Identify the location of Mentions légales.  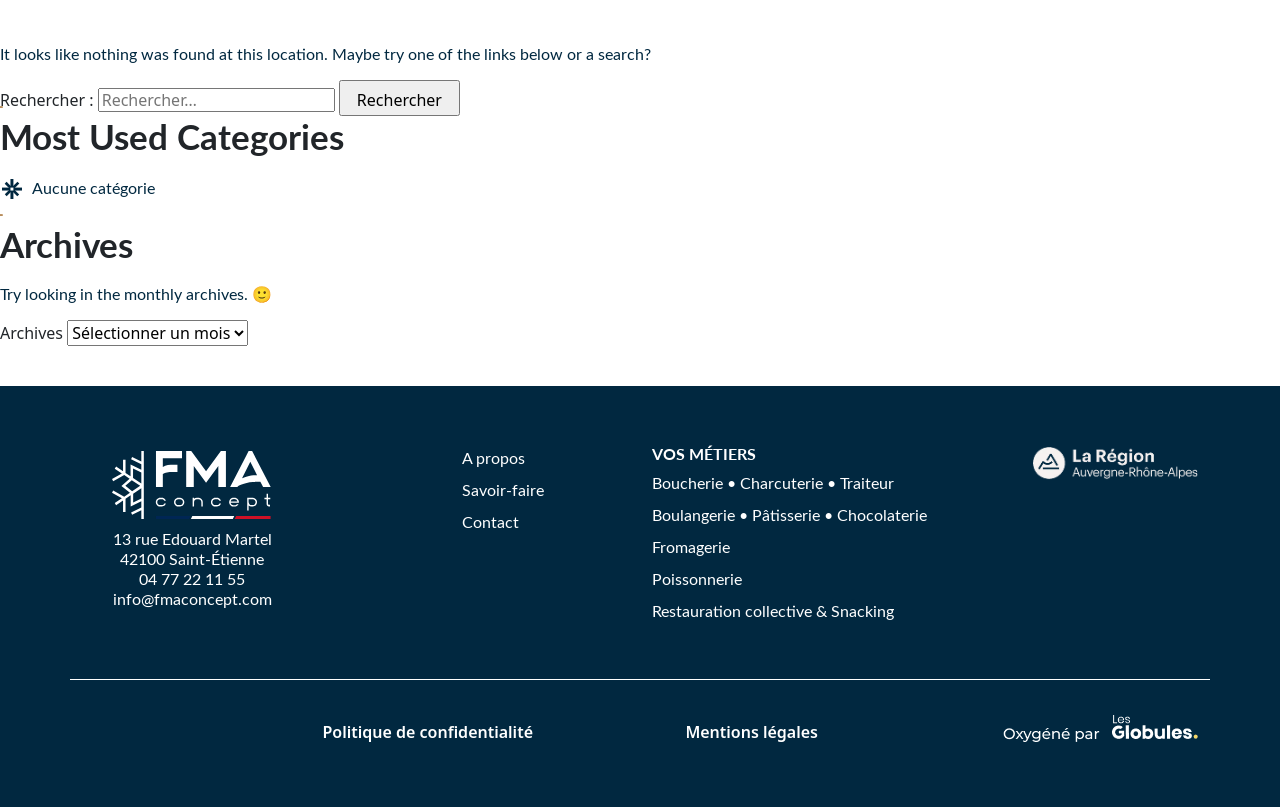
(751, 732).